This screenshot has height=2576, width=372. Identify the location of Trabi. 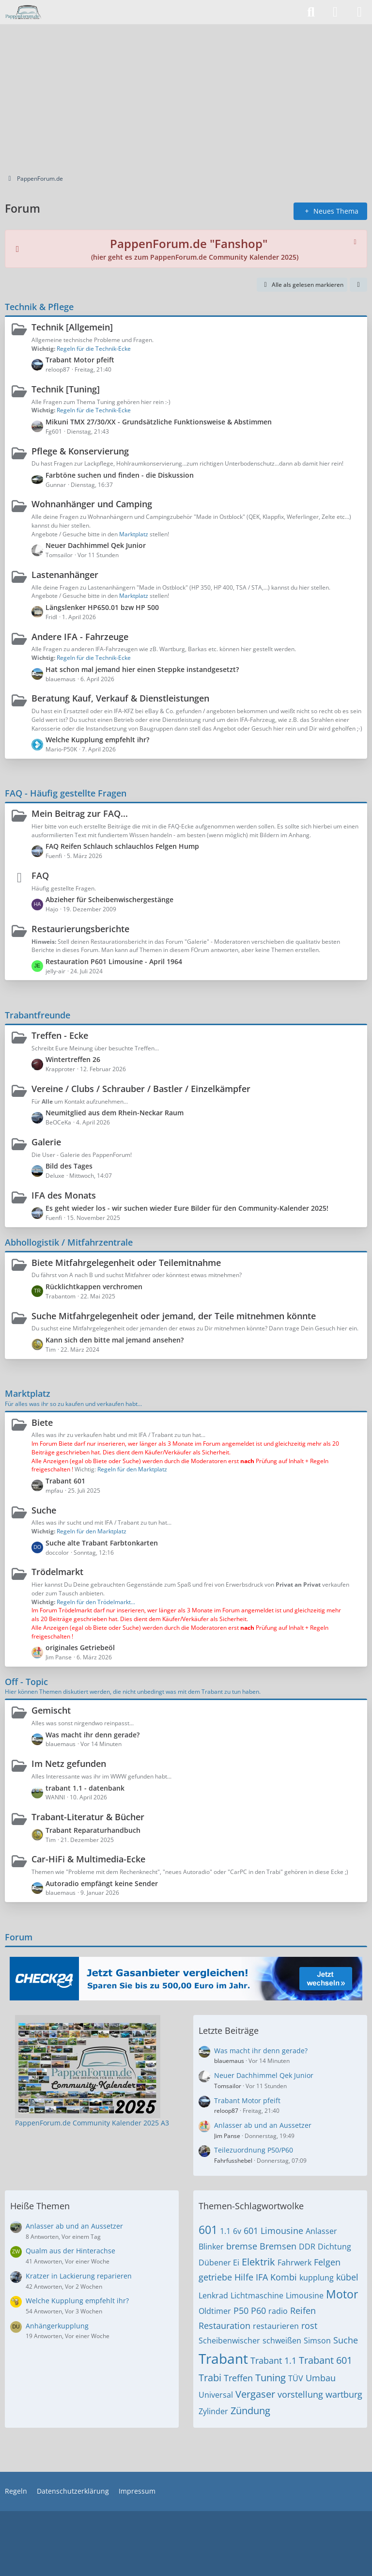
(210, 2377).